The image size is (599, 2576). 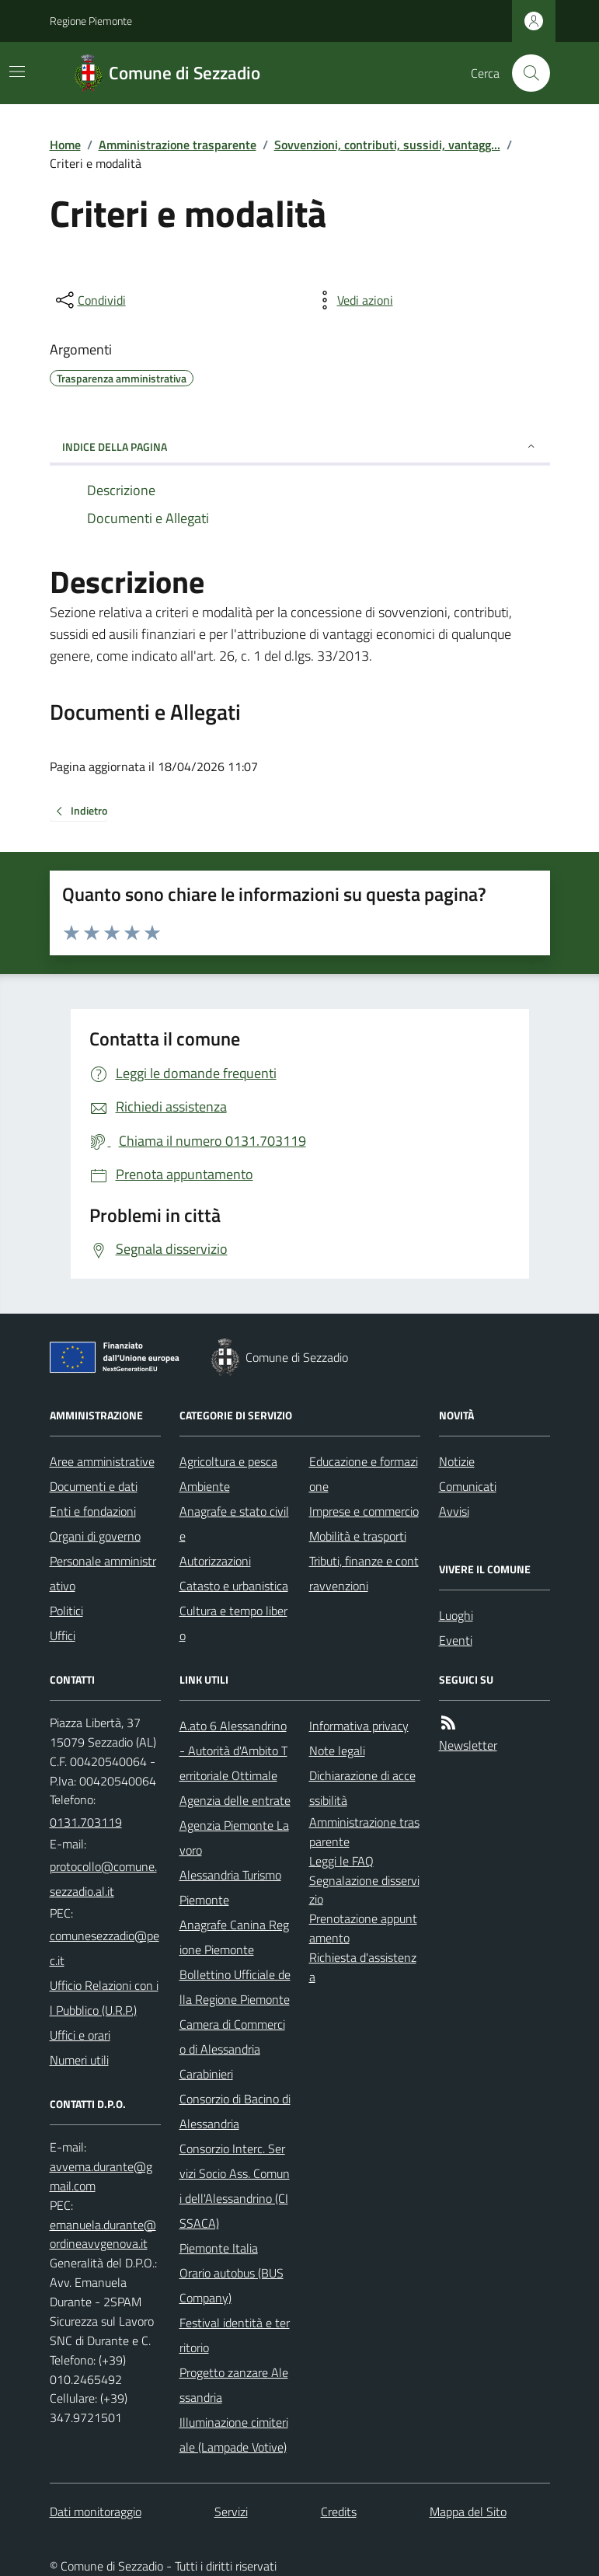 I want to click on Autorizzazioni, so click(x=215, y=1561).